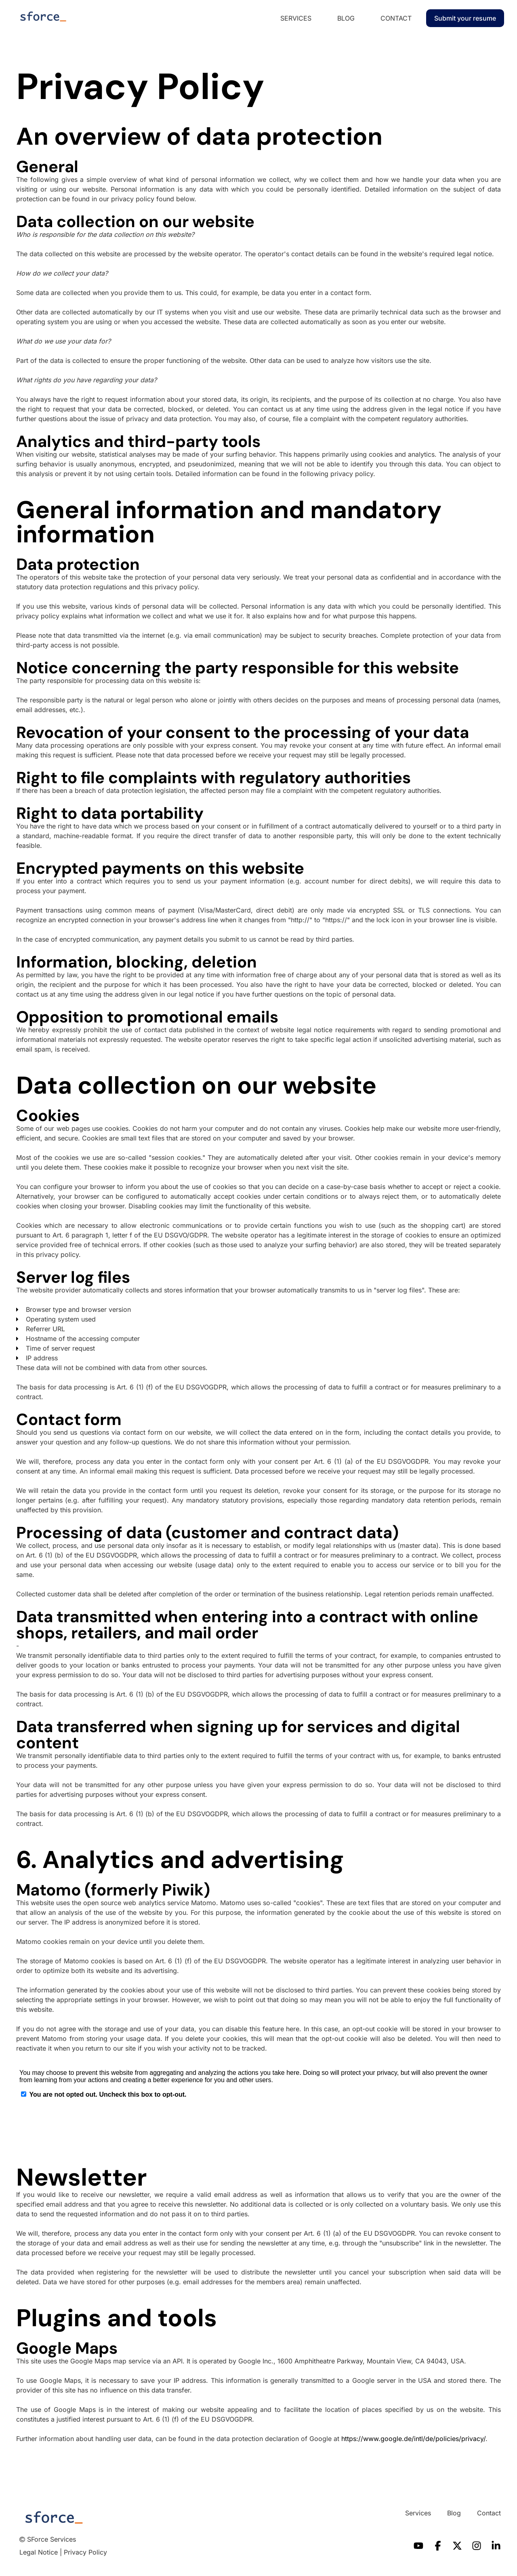 The image size is (517, 2576). Describe the element at coordinates (465, 18) in the screenshot. I see `Submit your resume` at that location.